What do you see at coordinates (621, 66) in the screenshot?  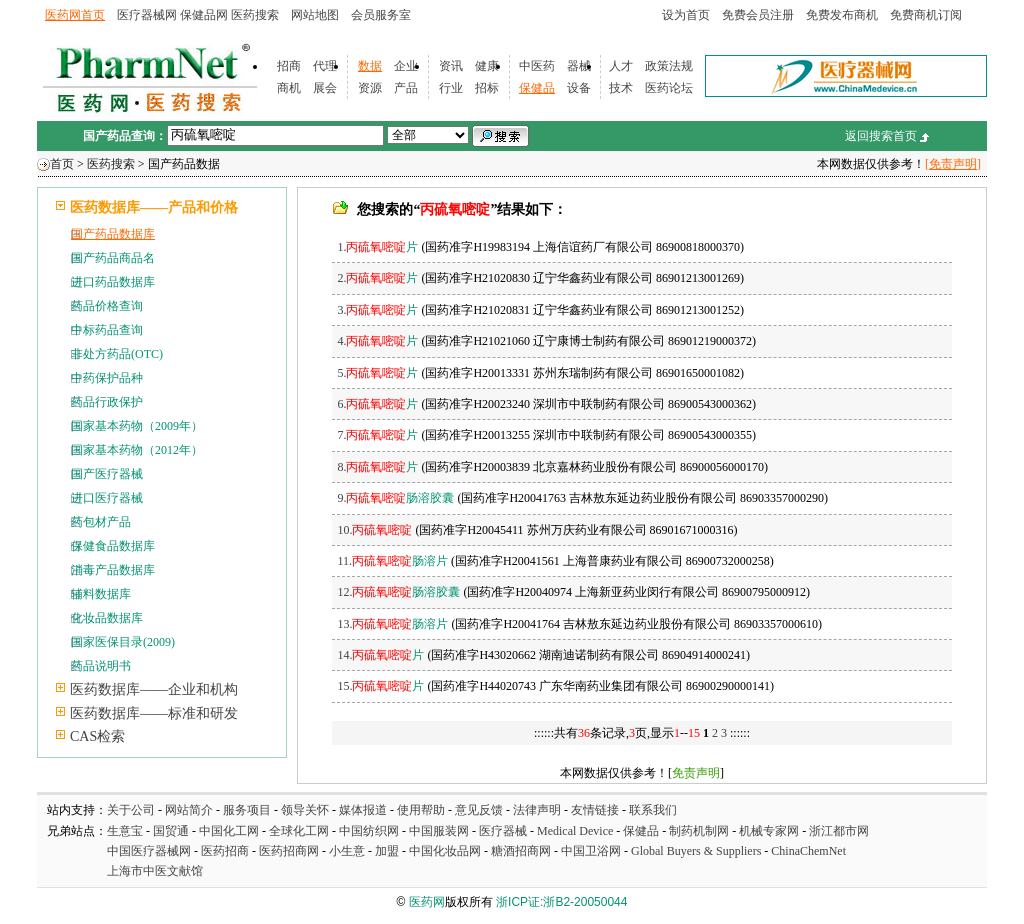 I see `人才` at bounding box center [621, 66].